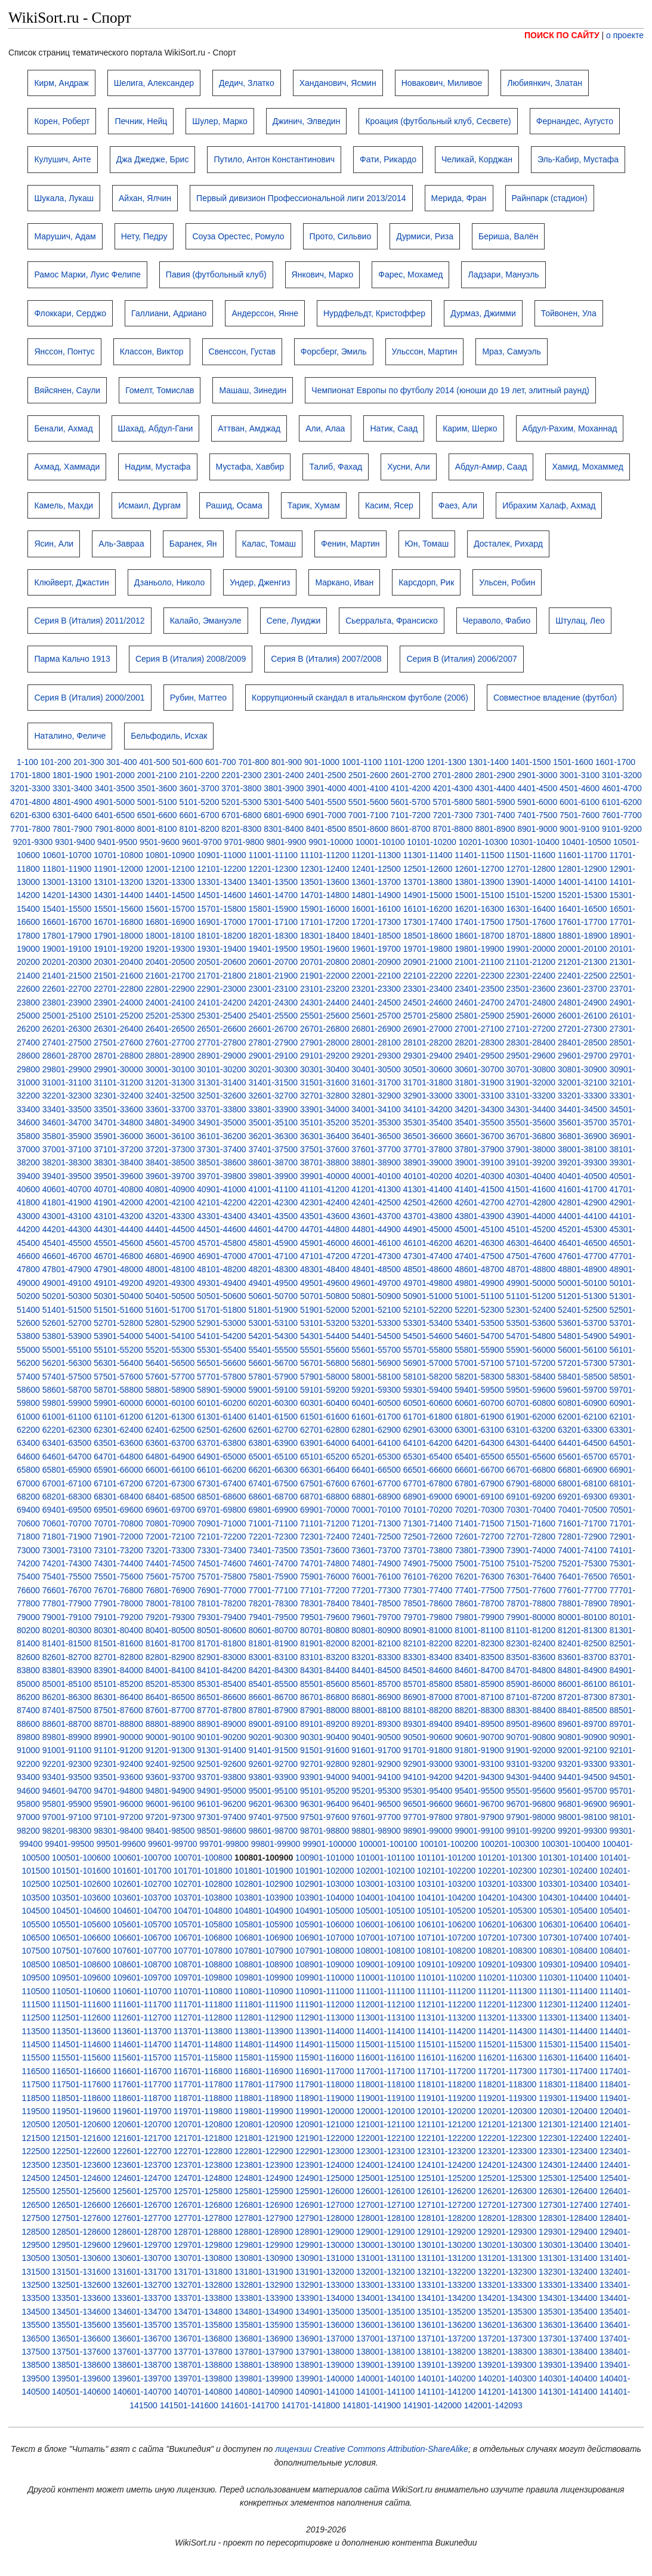 Image resolution: width=652 pixels, height=2576 pixels. Describe the element at coordinates (428, 1069) in the screenshot. I see `30501-30600` at that location.